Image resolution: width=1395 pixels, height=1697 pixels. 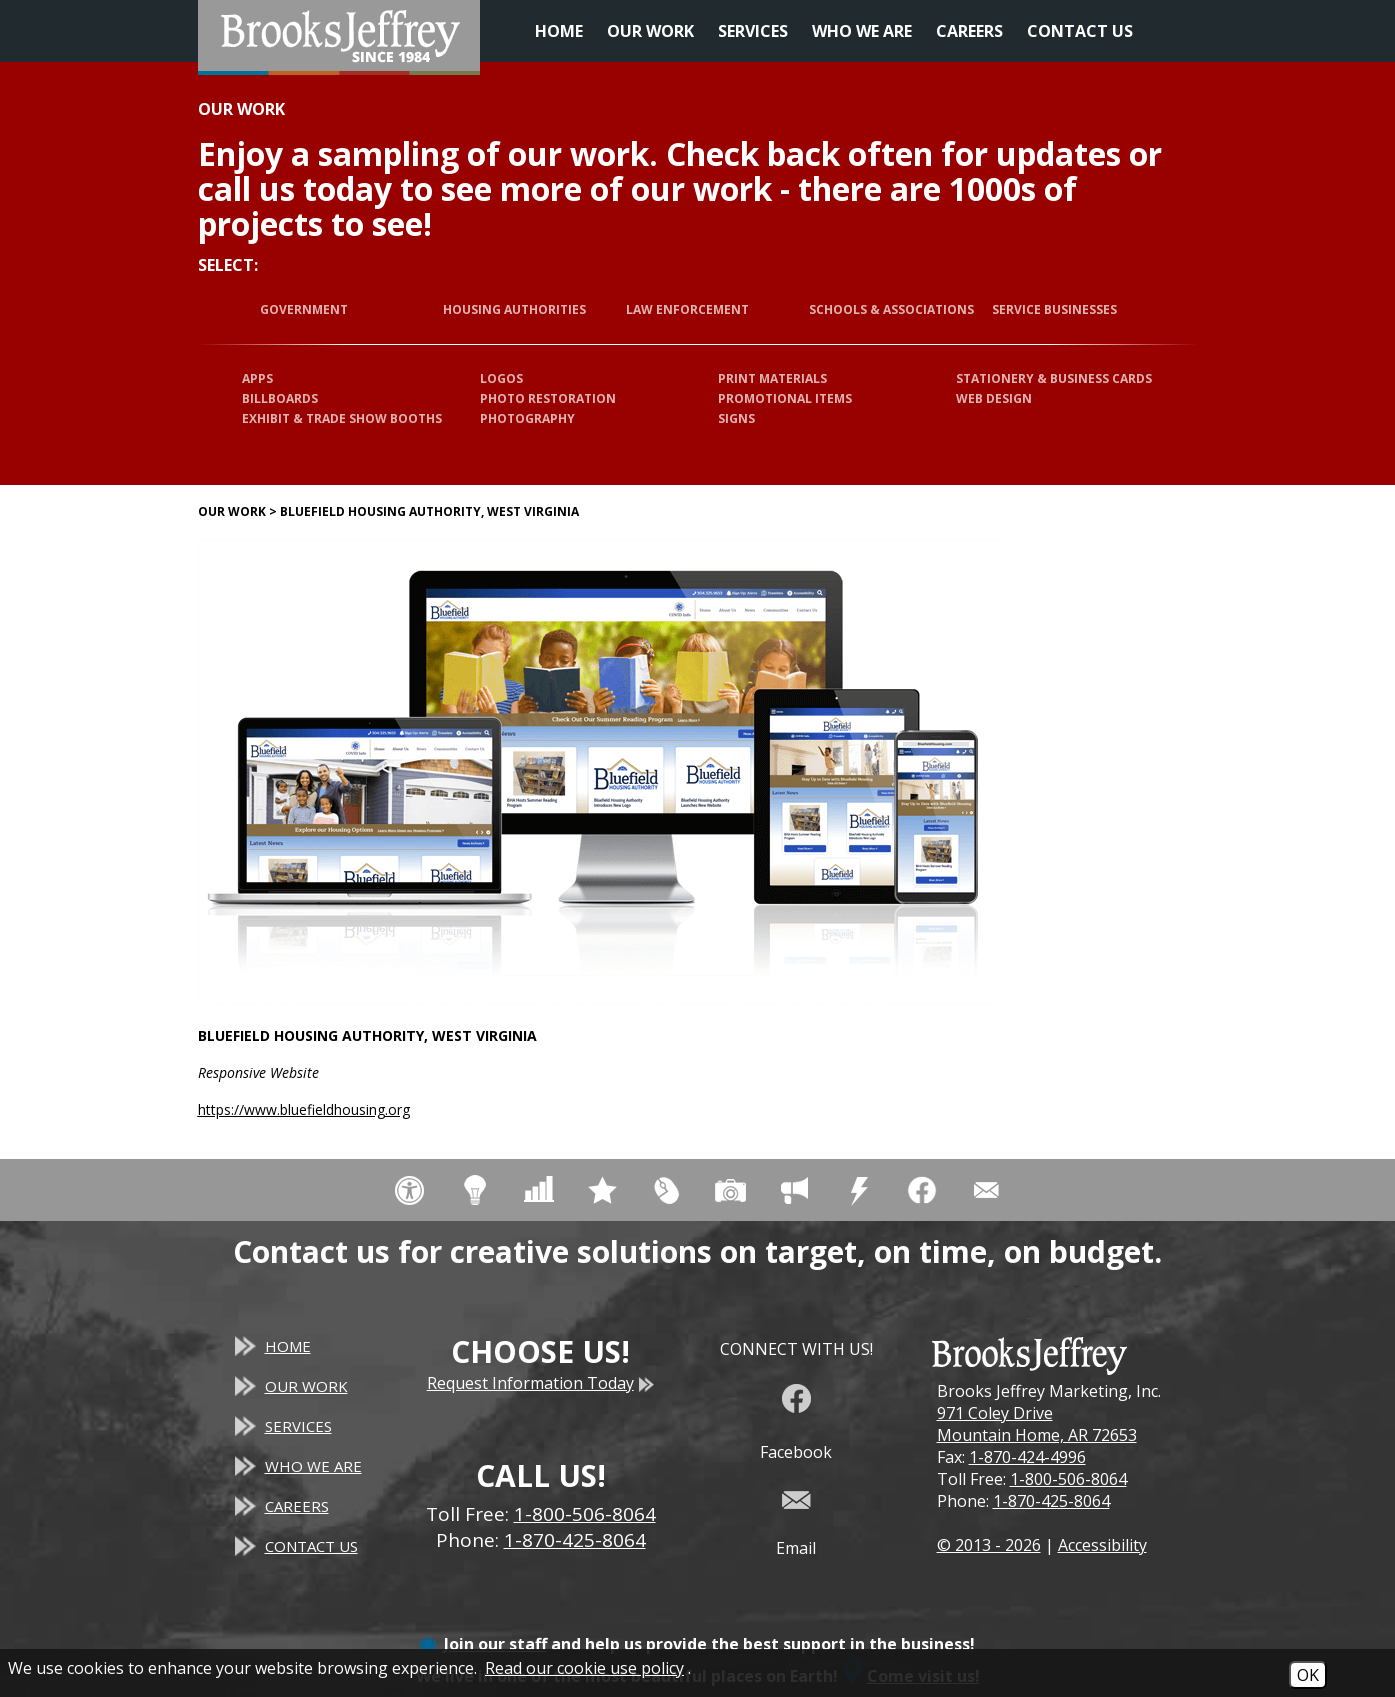 I want to click on Accessibility, so click(x=1102, y=1545).